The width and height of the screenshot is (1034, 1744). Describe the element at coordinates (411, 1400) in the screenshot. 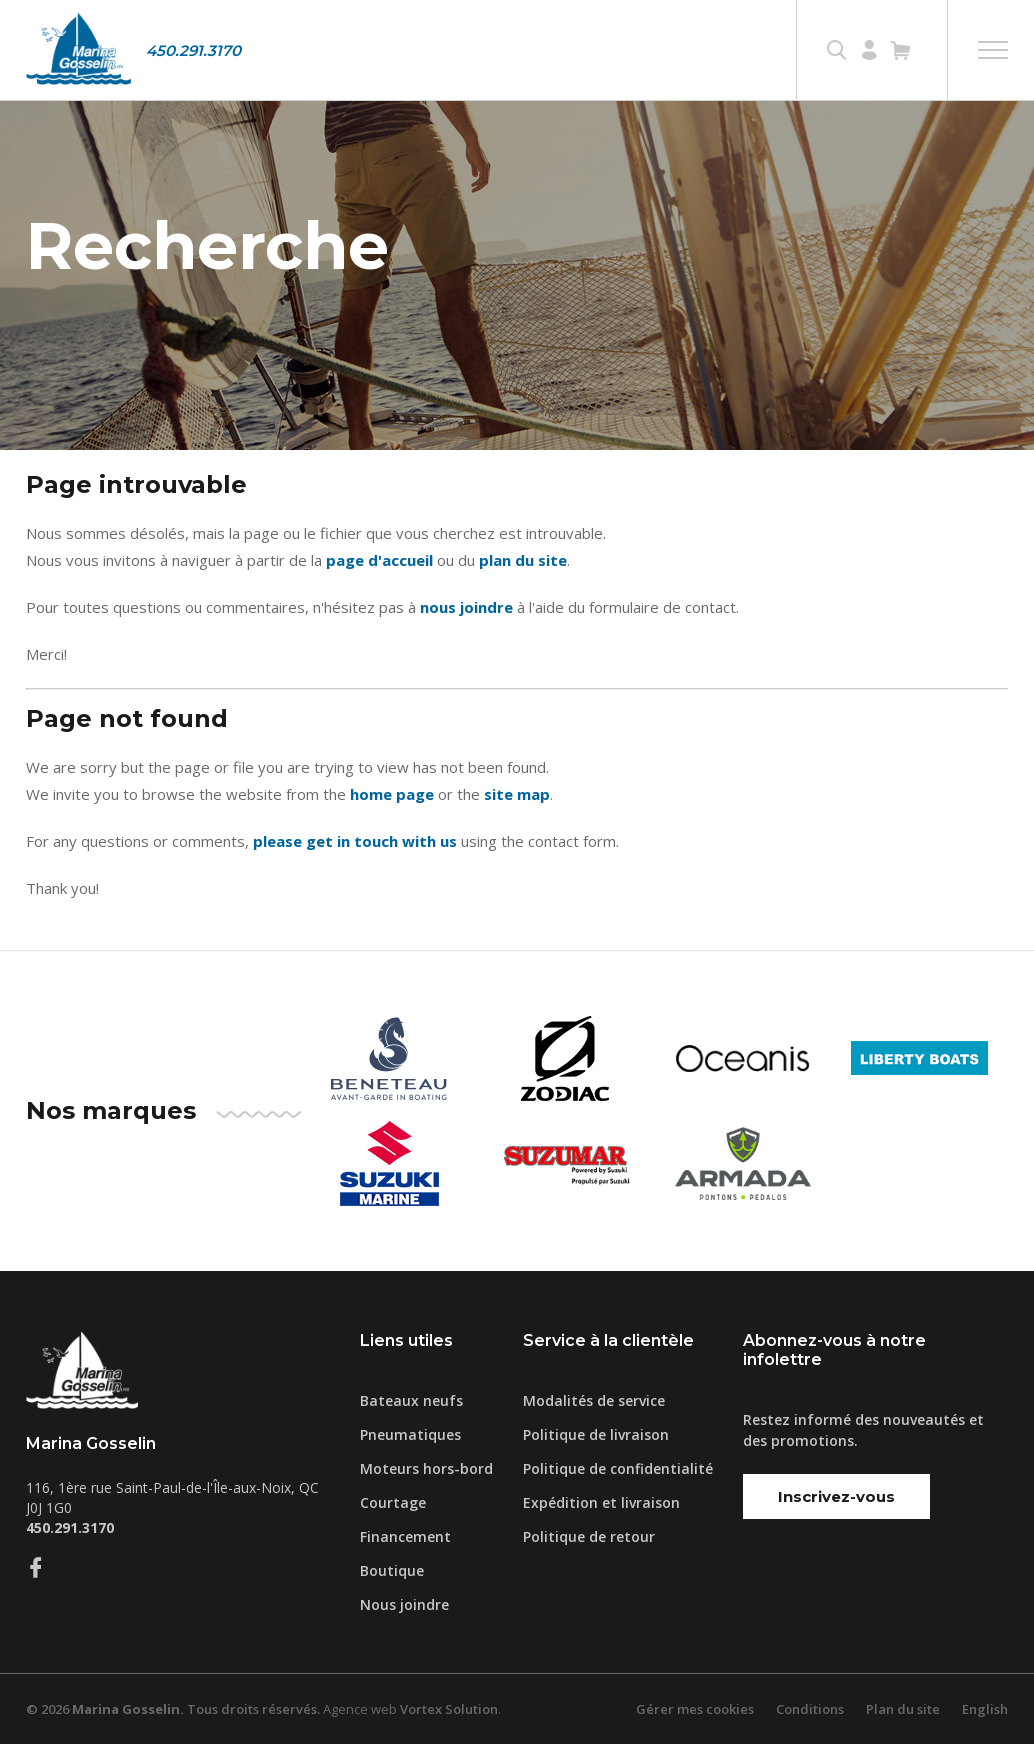

I see `Bateaux neufs` at that location.